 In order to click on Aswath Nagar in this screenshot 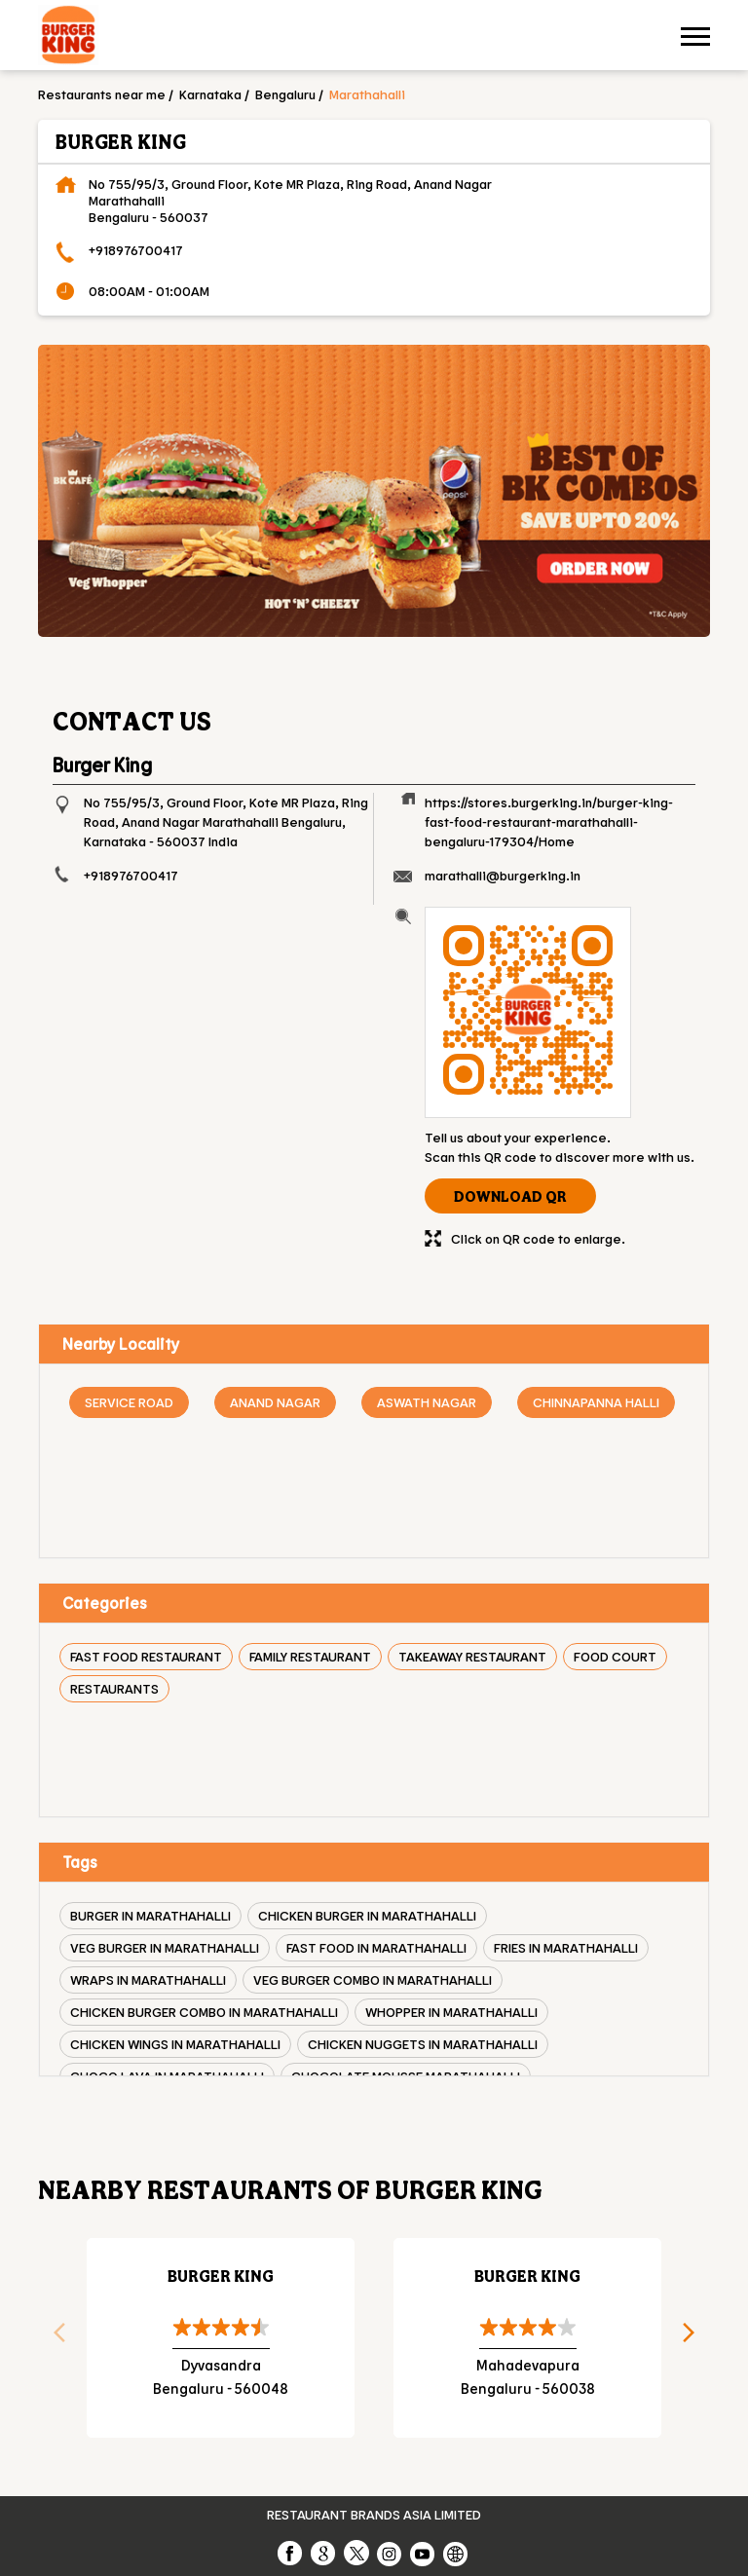, I will do `click(426, 1402)`.